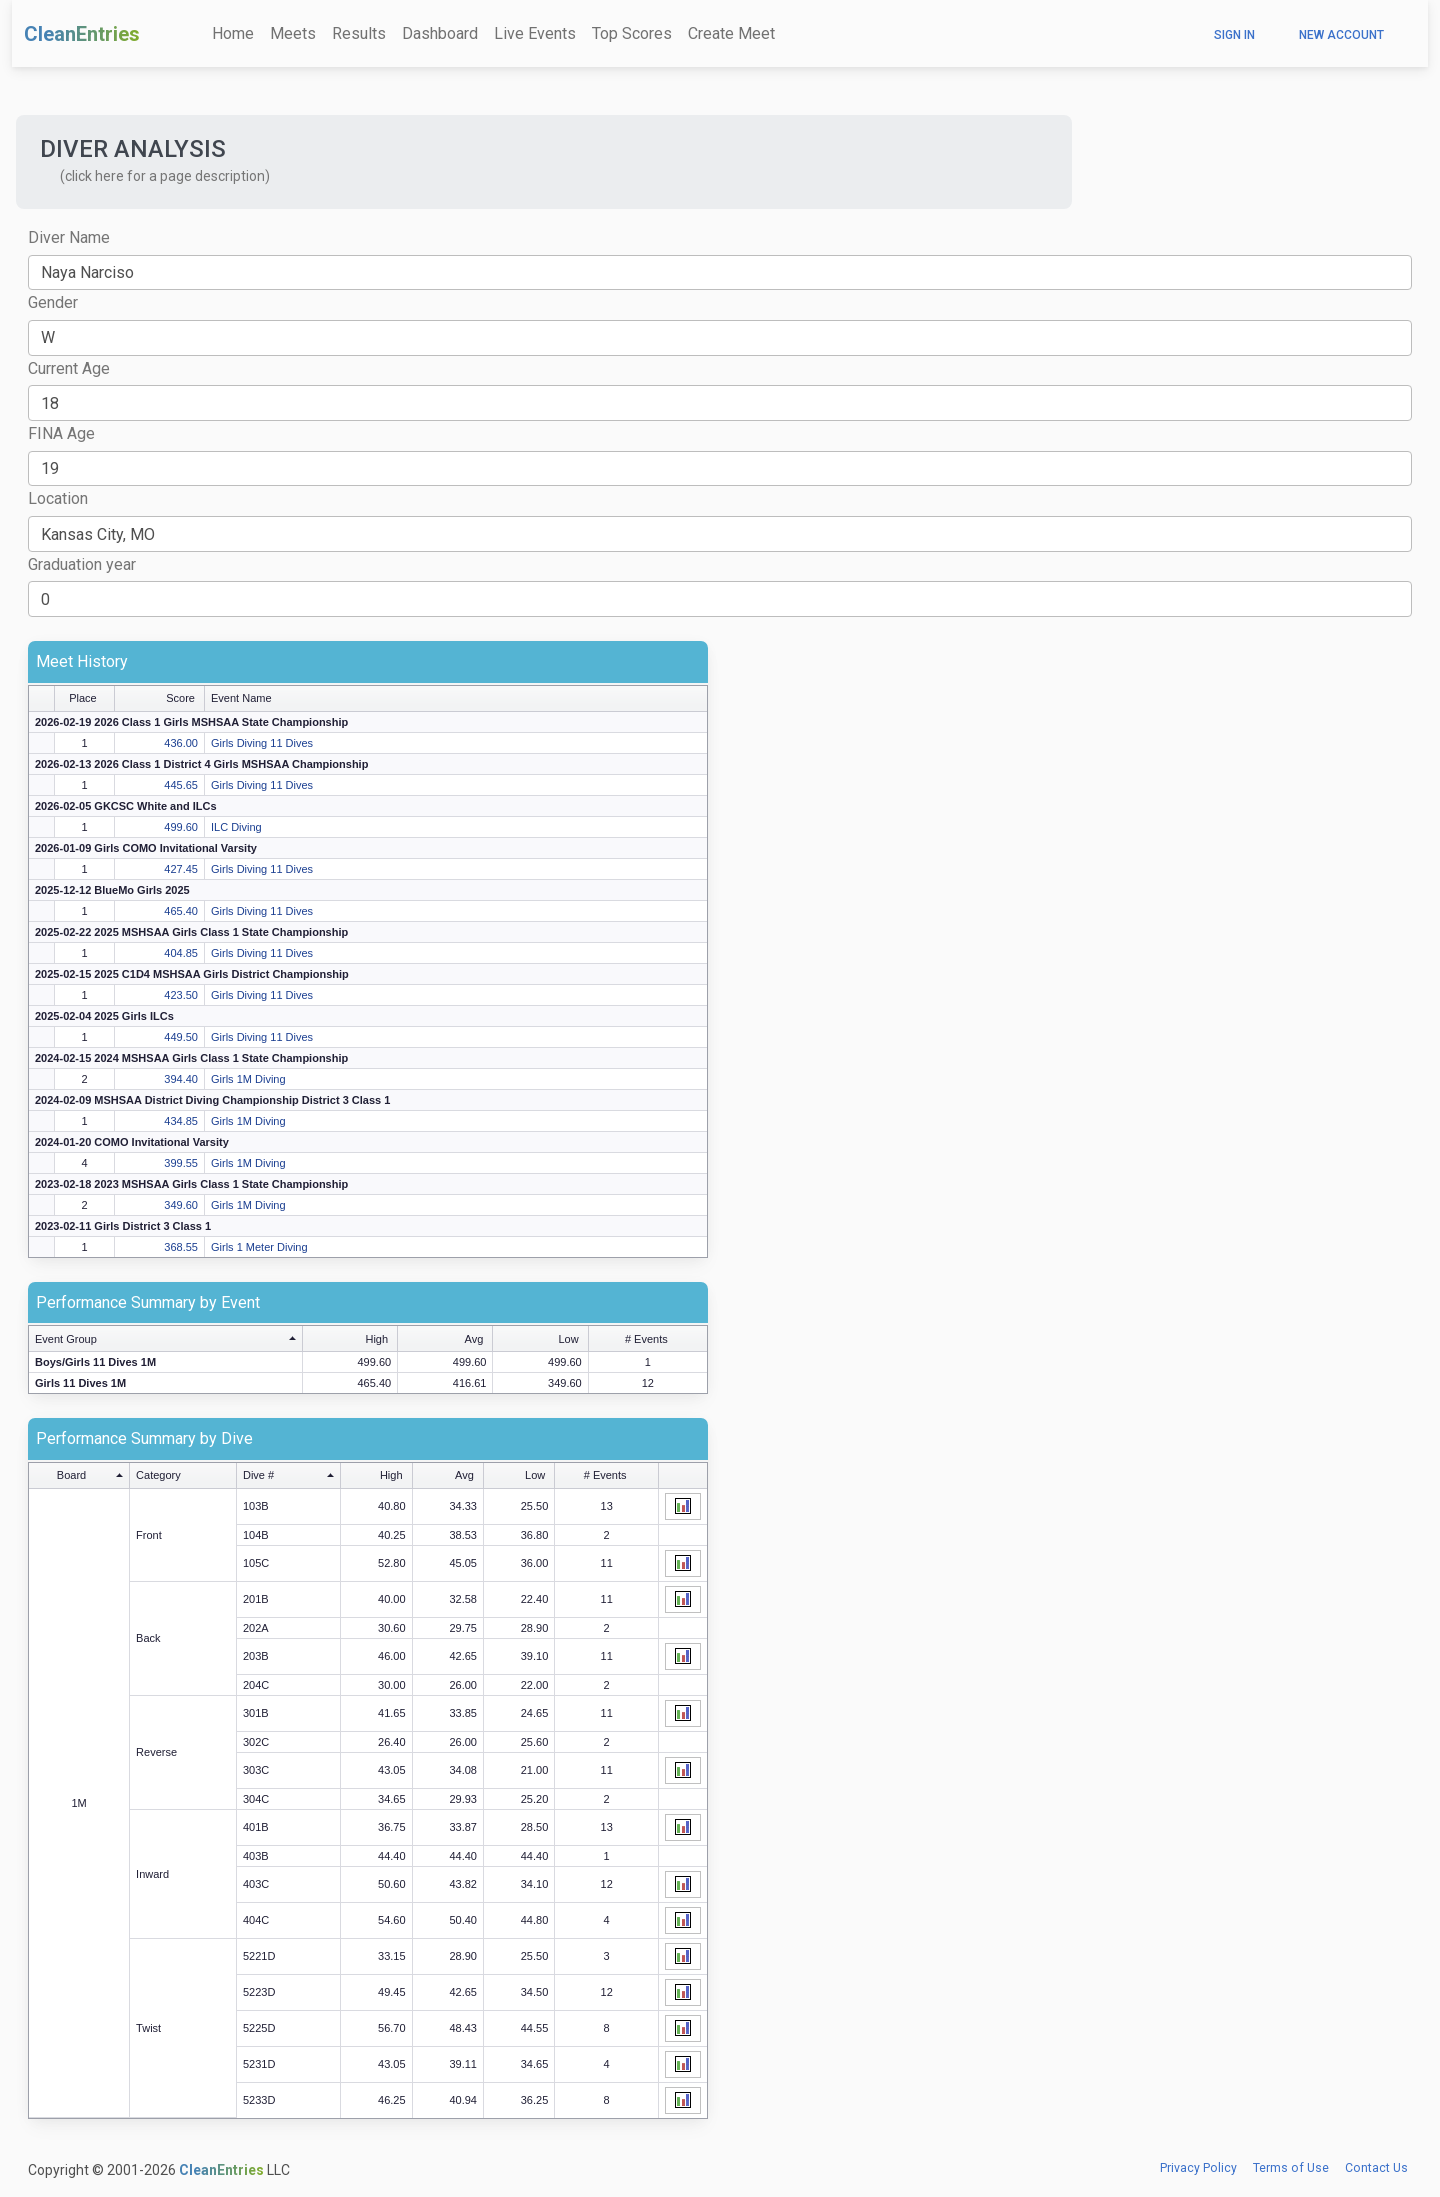 The image size is (1440, 2197). I want to click on 434.85, so click(181, 1121).